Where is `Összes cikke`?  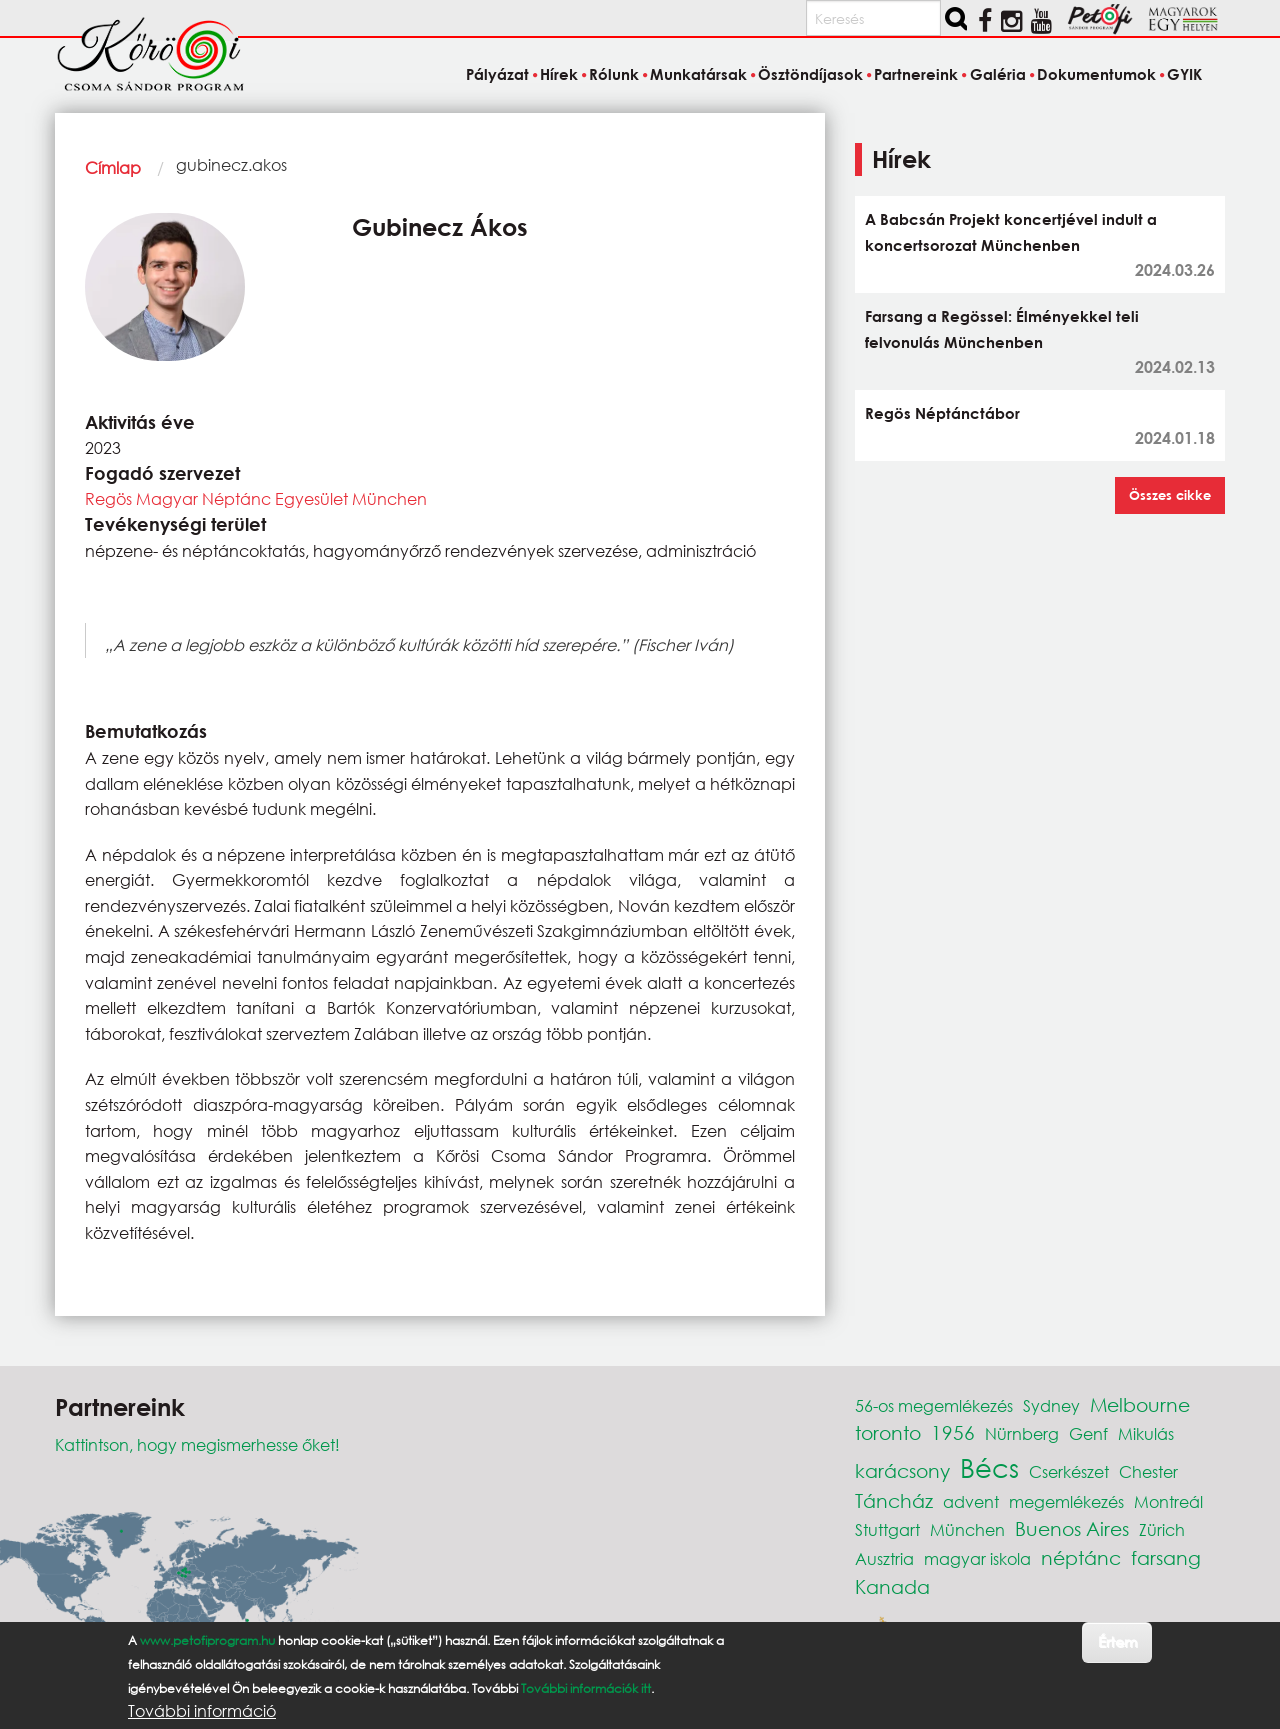
Összes cikke is located at coordinates (1170, 495).